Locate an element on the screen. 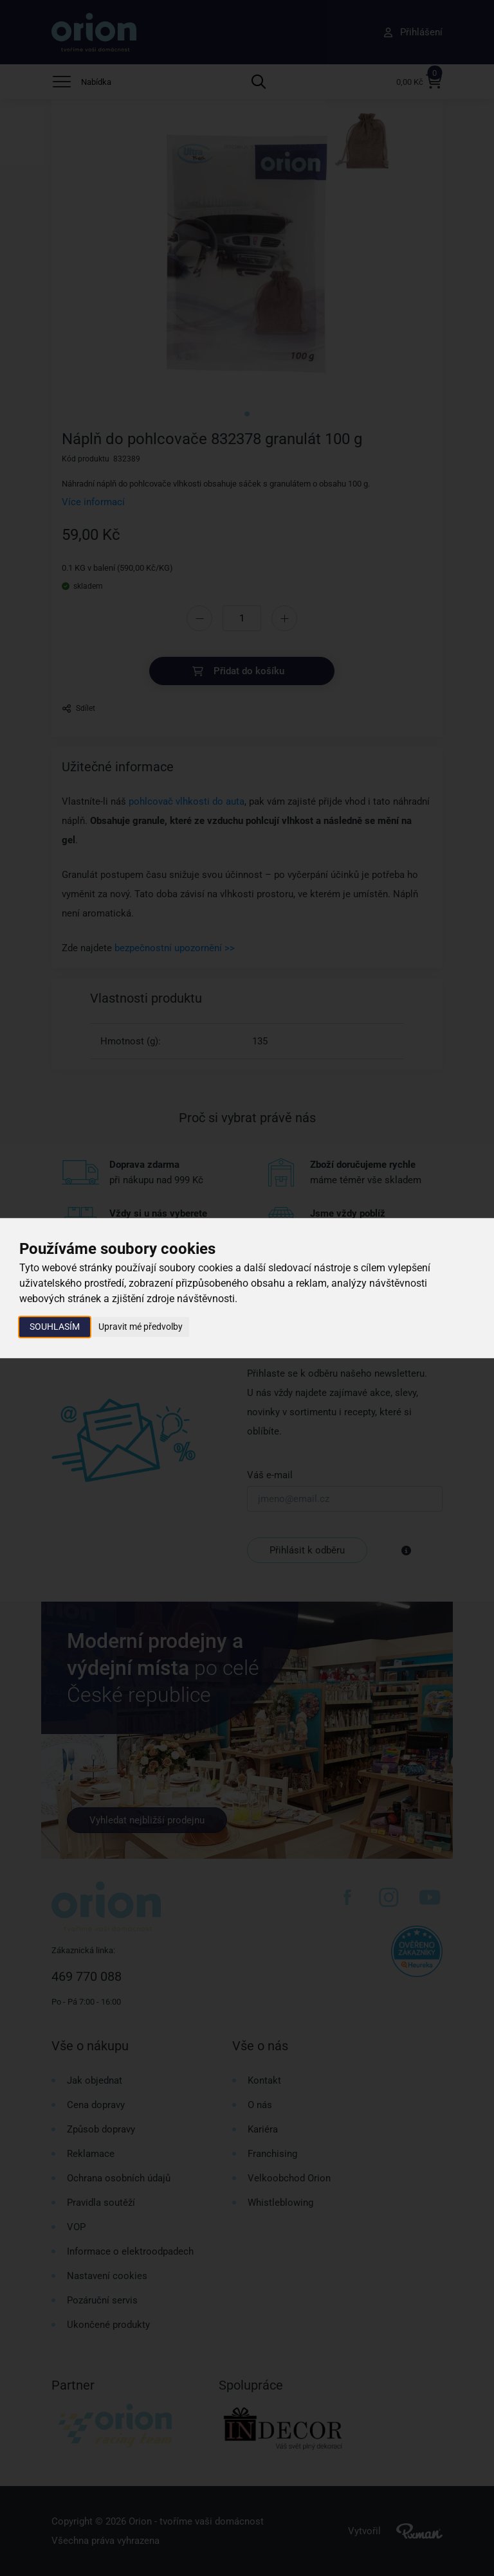 The image size is (494, 2576). Upravit mé předvolby [button] is located at coordinates (140, 1326).